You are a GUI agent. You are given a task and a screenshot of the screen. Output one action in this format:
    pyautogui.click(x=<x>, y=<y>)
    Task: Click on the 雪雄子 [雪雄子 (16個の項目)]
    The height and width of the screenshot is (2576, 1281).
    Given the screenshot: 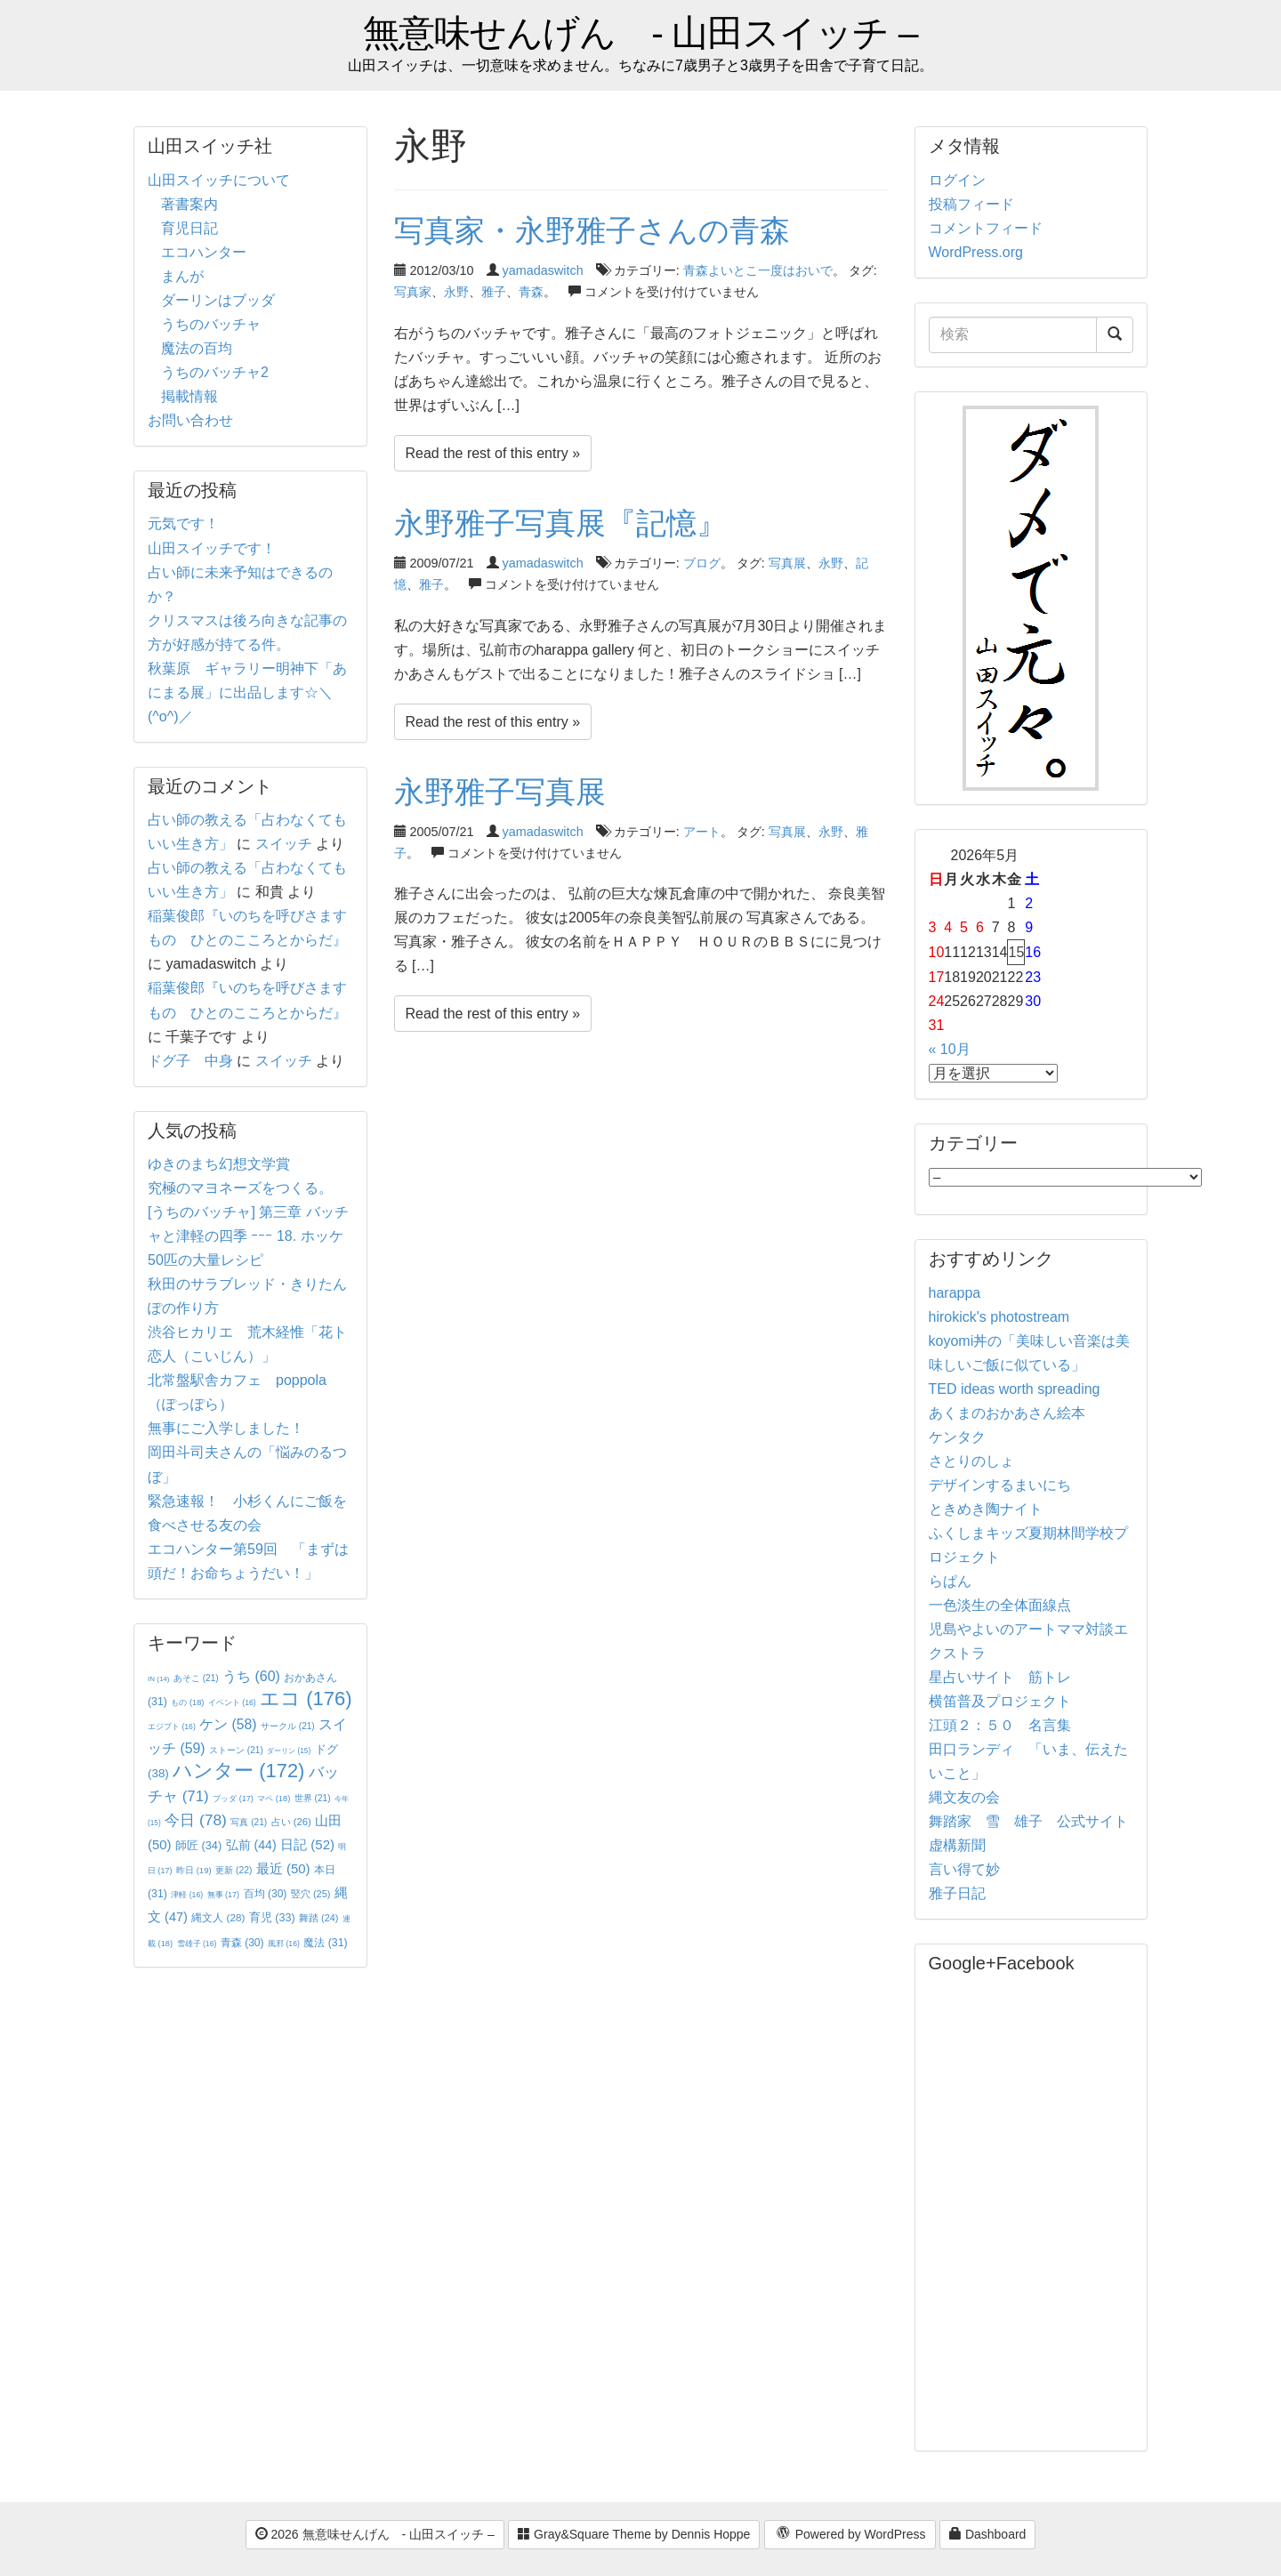 What is the action you would take?
    pyautogui.click(x=197, y=1943)
    